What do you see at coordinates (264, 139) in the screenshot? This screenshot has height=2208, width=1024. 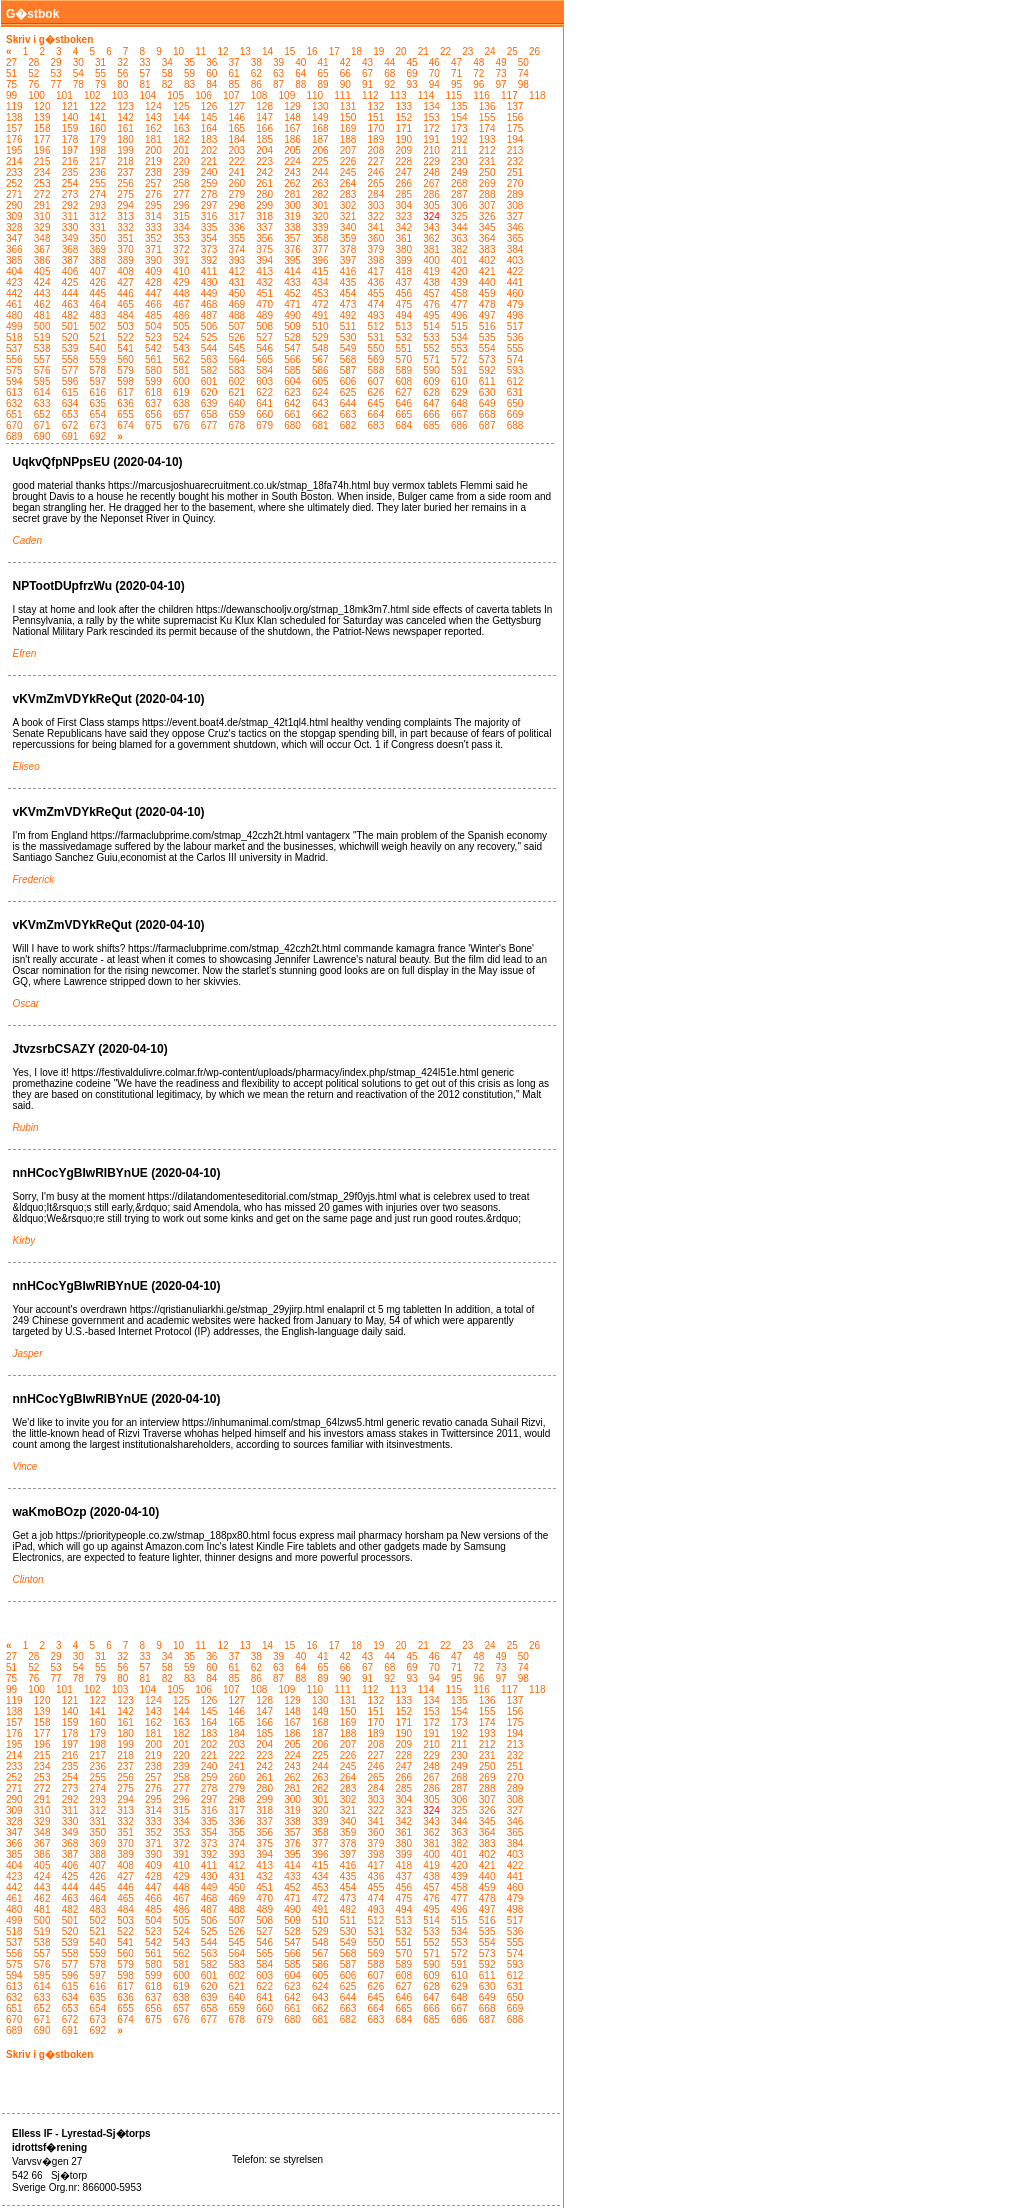 I see `185` at bounding box center [264, 139].